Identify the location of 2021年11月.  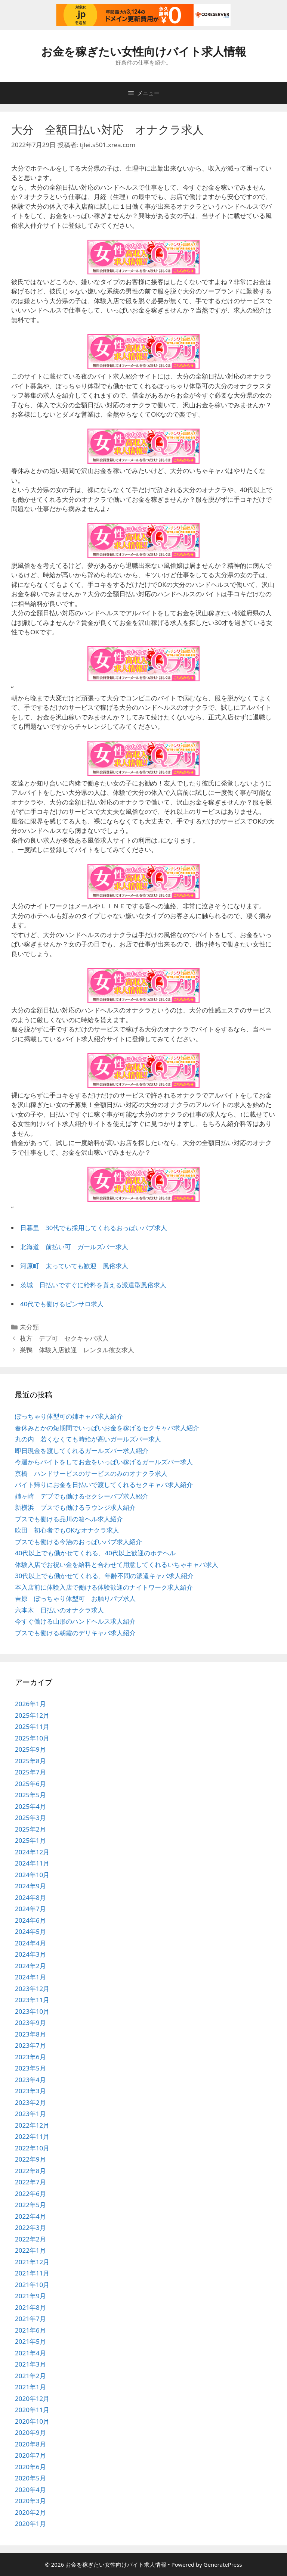
(32, 2273).